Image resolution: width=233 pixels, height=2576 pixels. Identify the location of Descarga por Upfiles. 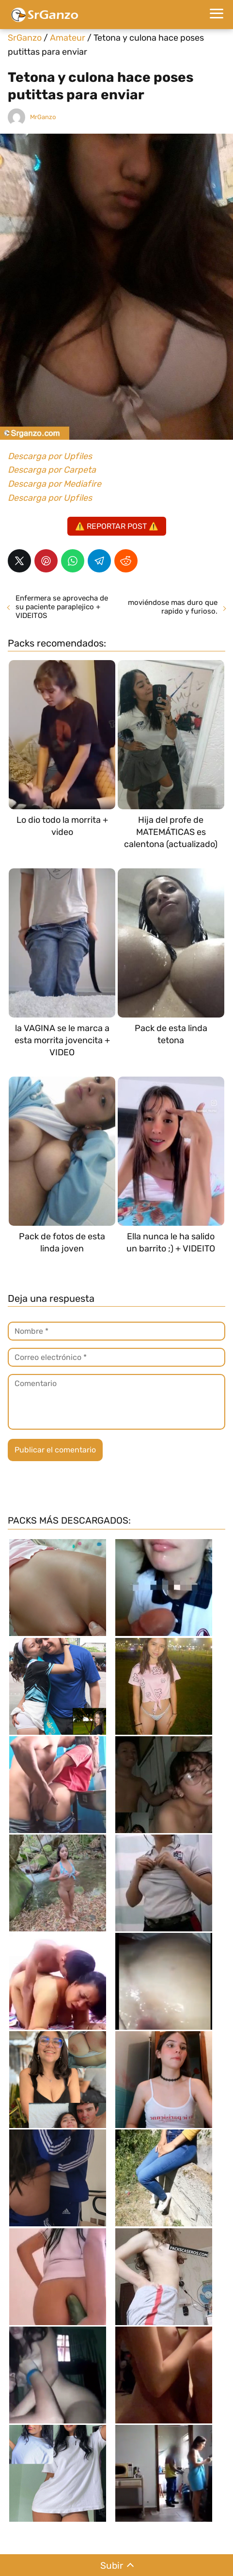
(50, 456).